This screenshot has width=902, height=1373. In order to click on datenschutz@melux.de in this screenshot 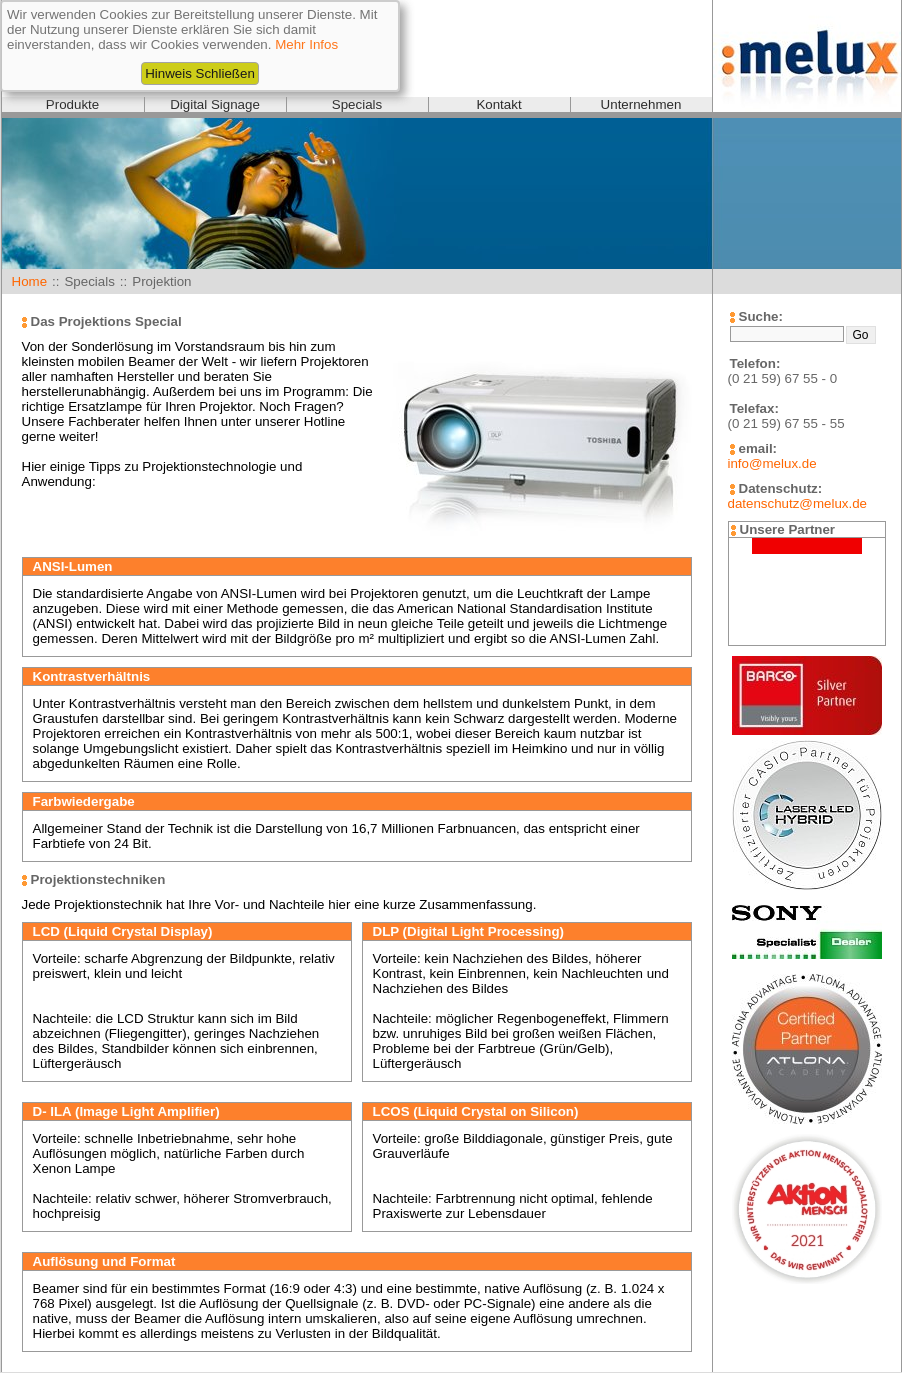, I will do `click(797, 503)`.